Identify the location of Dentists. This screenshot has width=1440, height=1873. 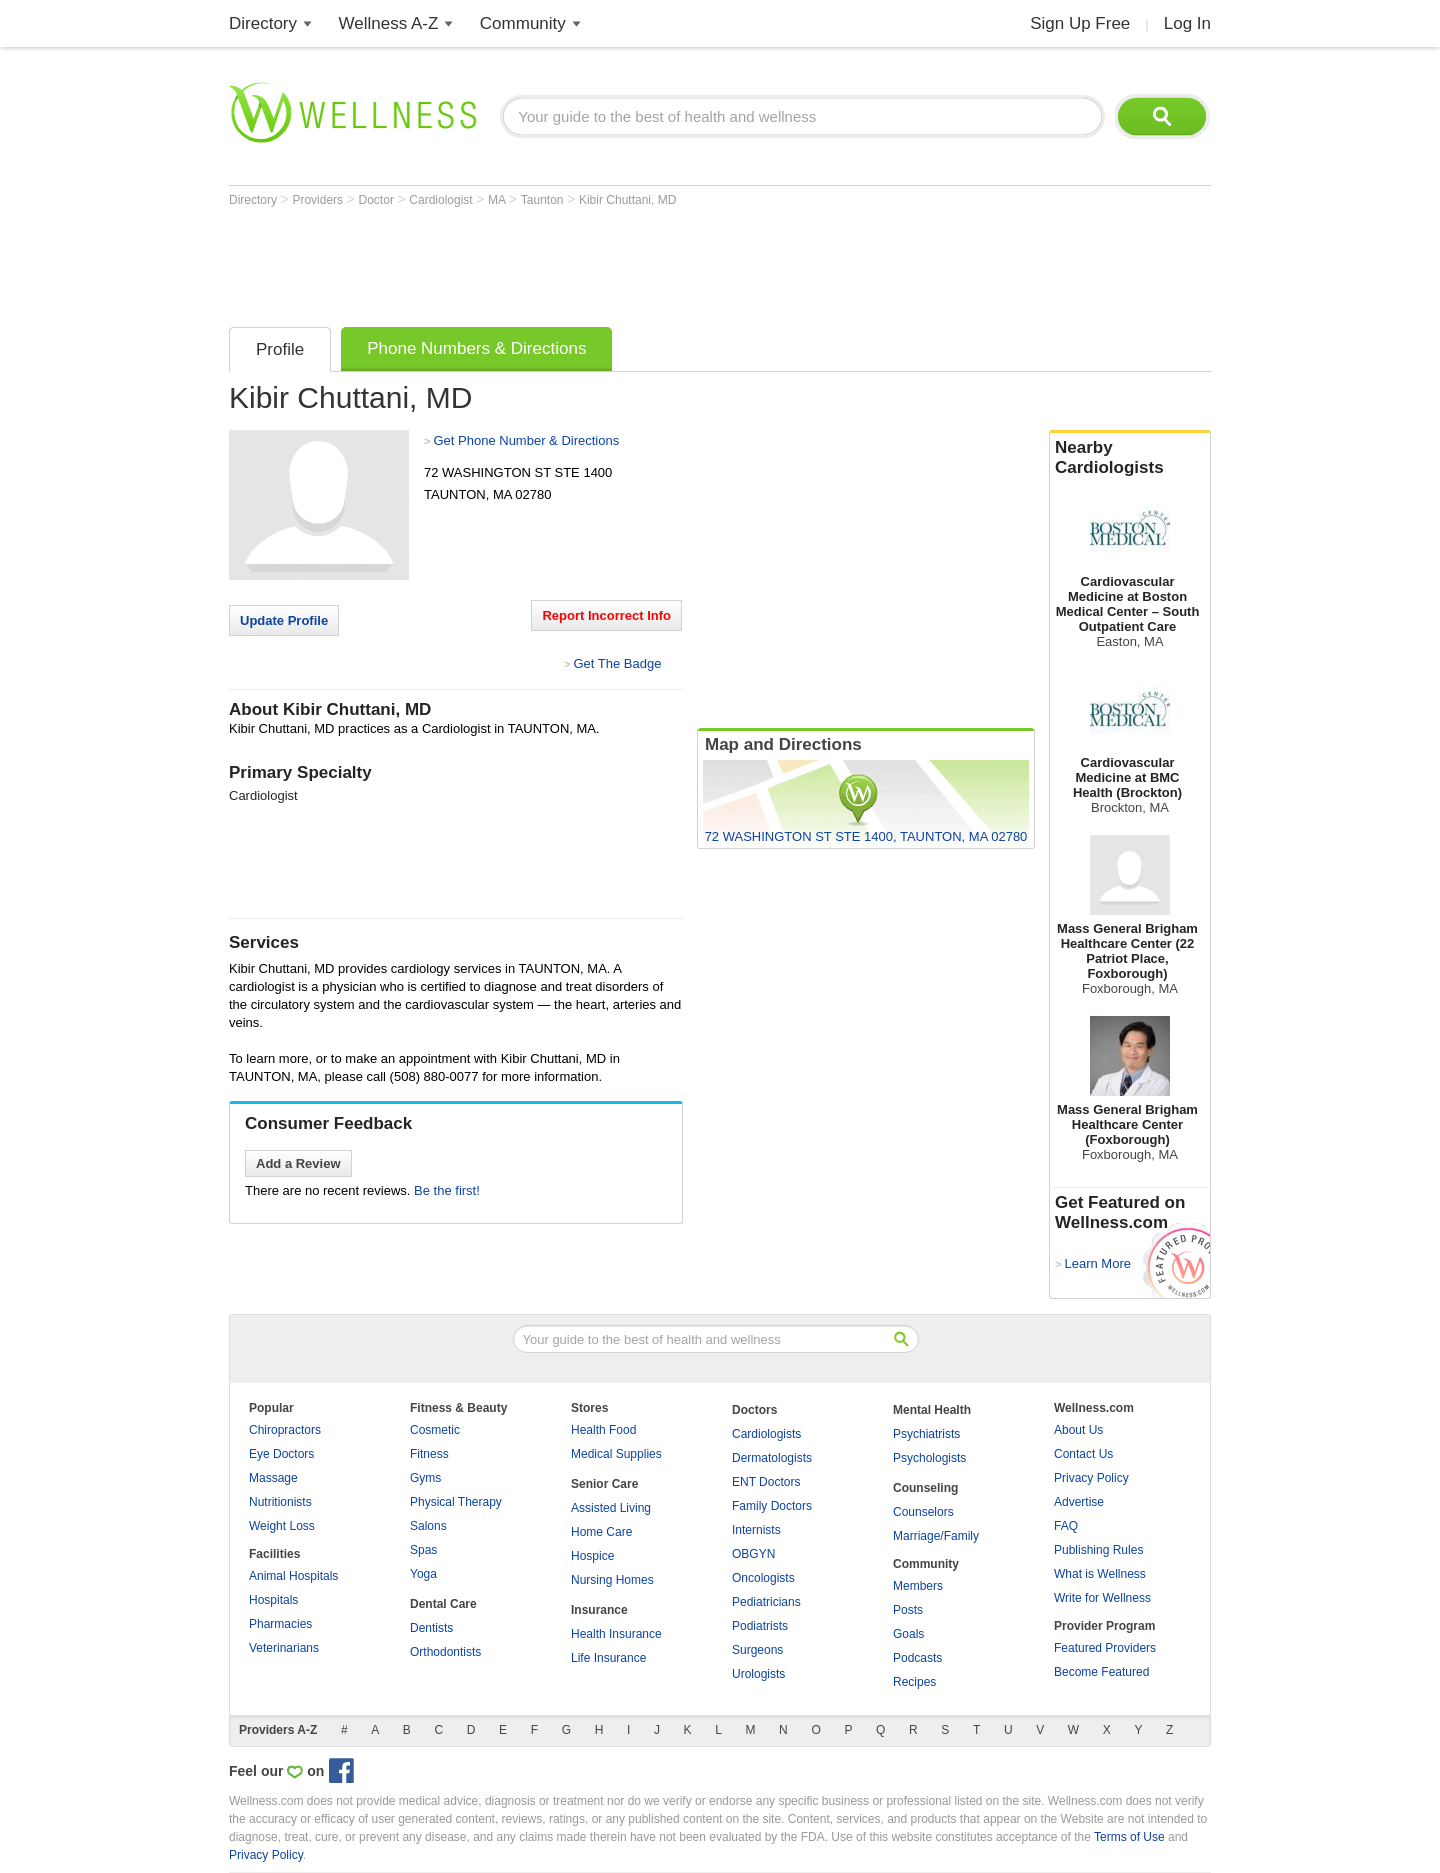
(431, 1628).